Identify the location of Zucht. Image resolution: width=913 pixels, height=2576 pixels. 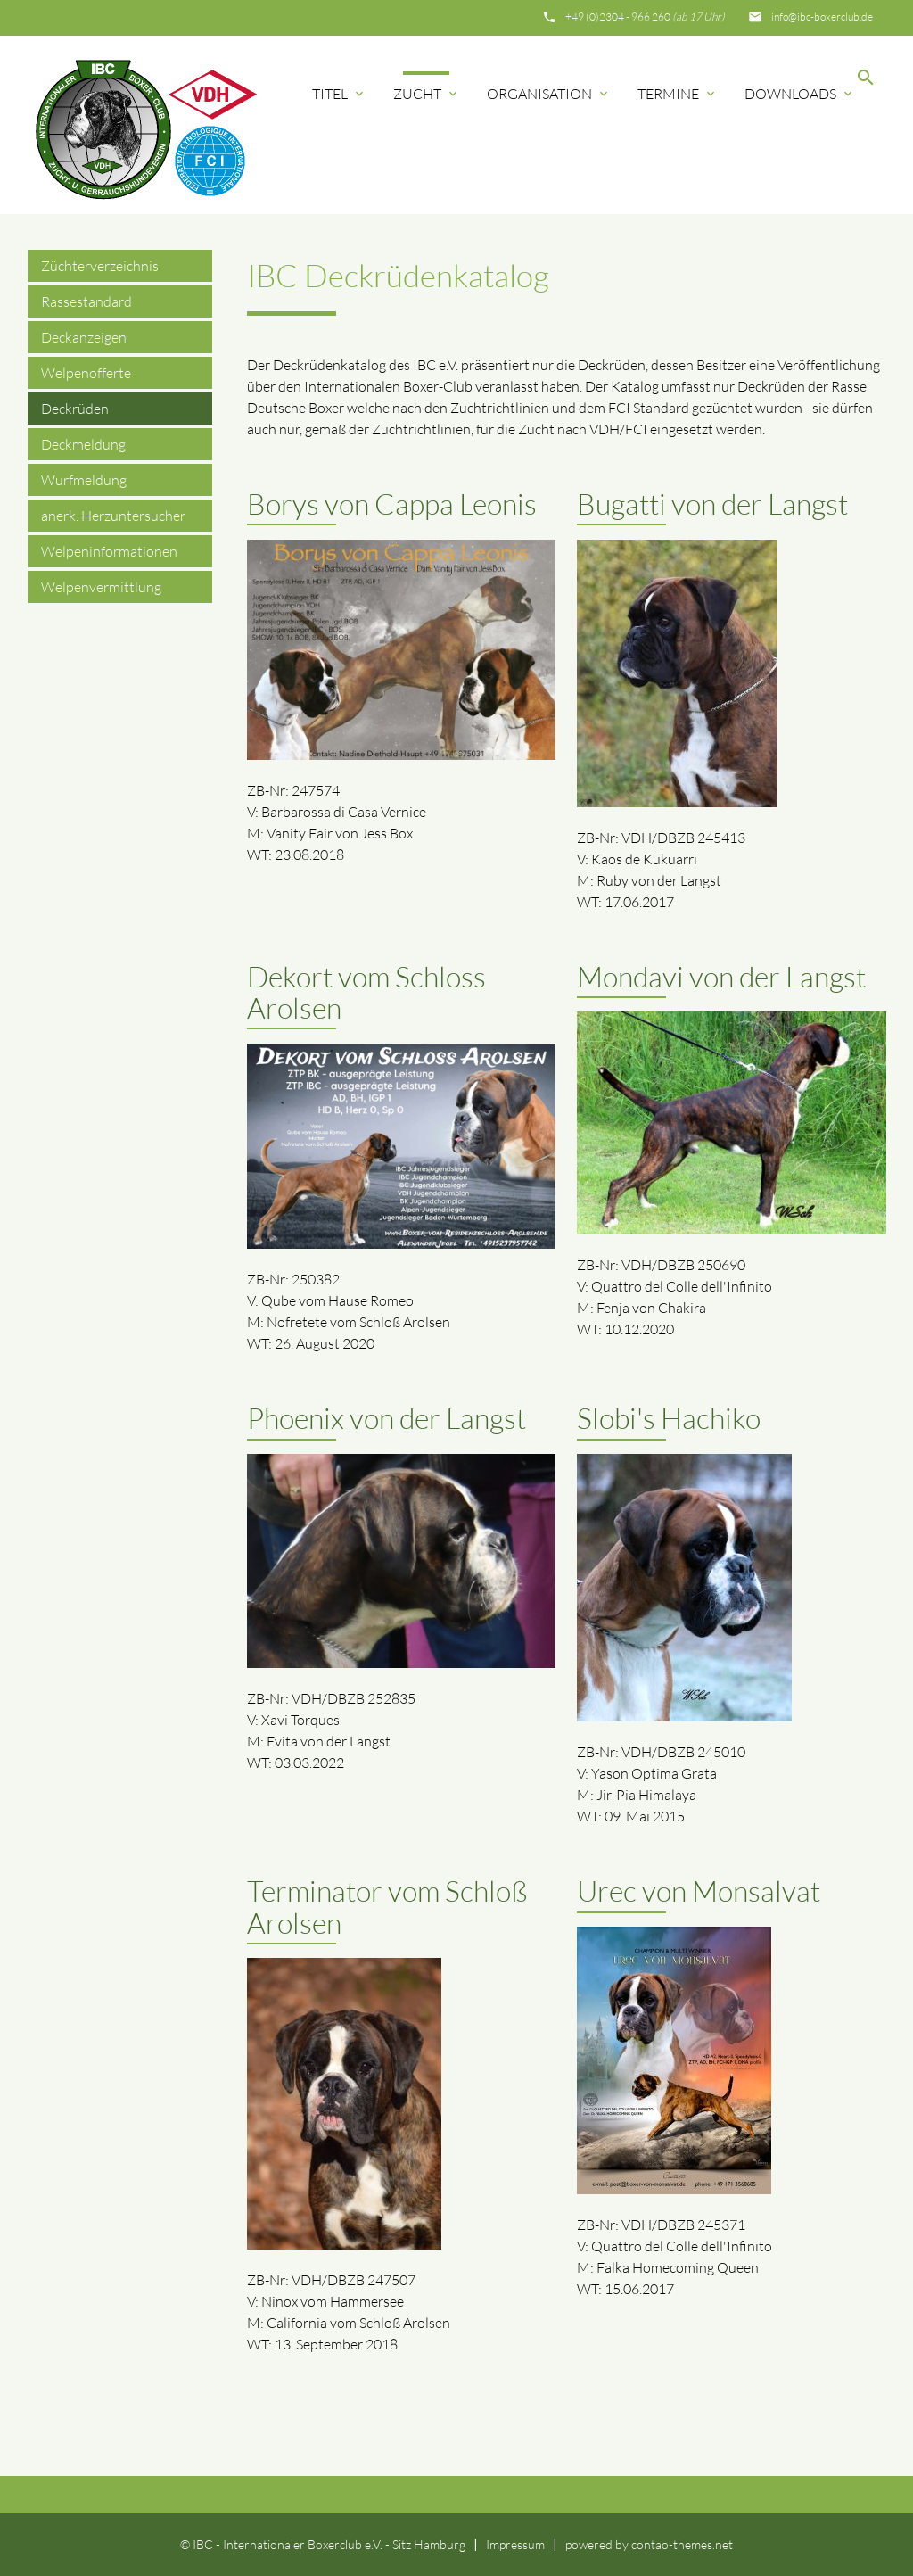
(426, 93).